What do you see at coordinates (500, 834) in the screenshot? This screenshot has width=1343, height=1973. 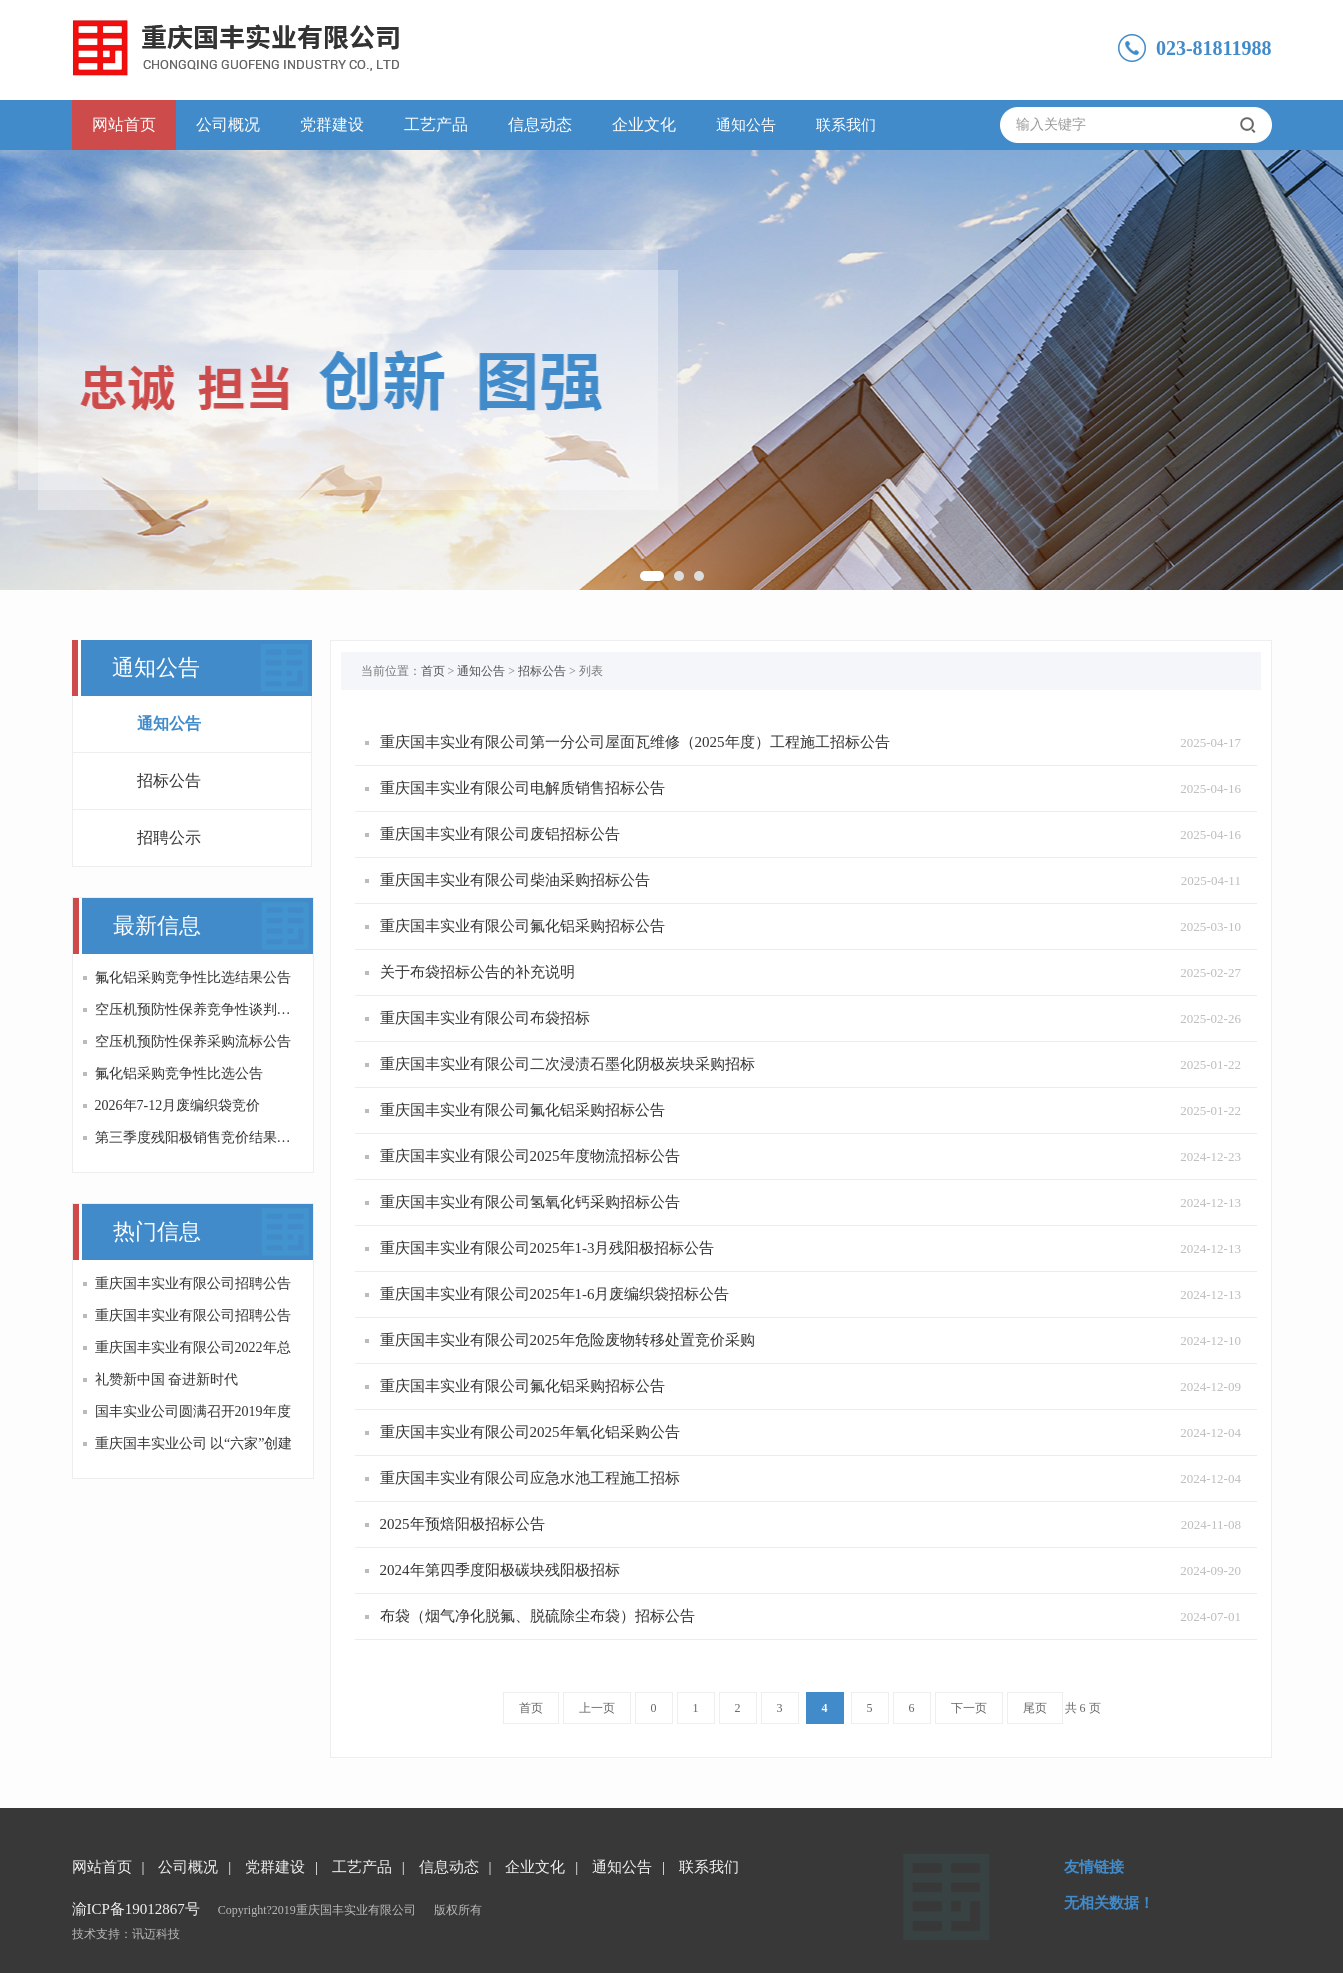 I see `重庆国丰实业有限公司废铝招标公告` at bounding box center [500, 834].